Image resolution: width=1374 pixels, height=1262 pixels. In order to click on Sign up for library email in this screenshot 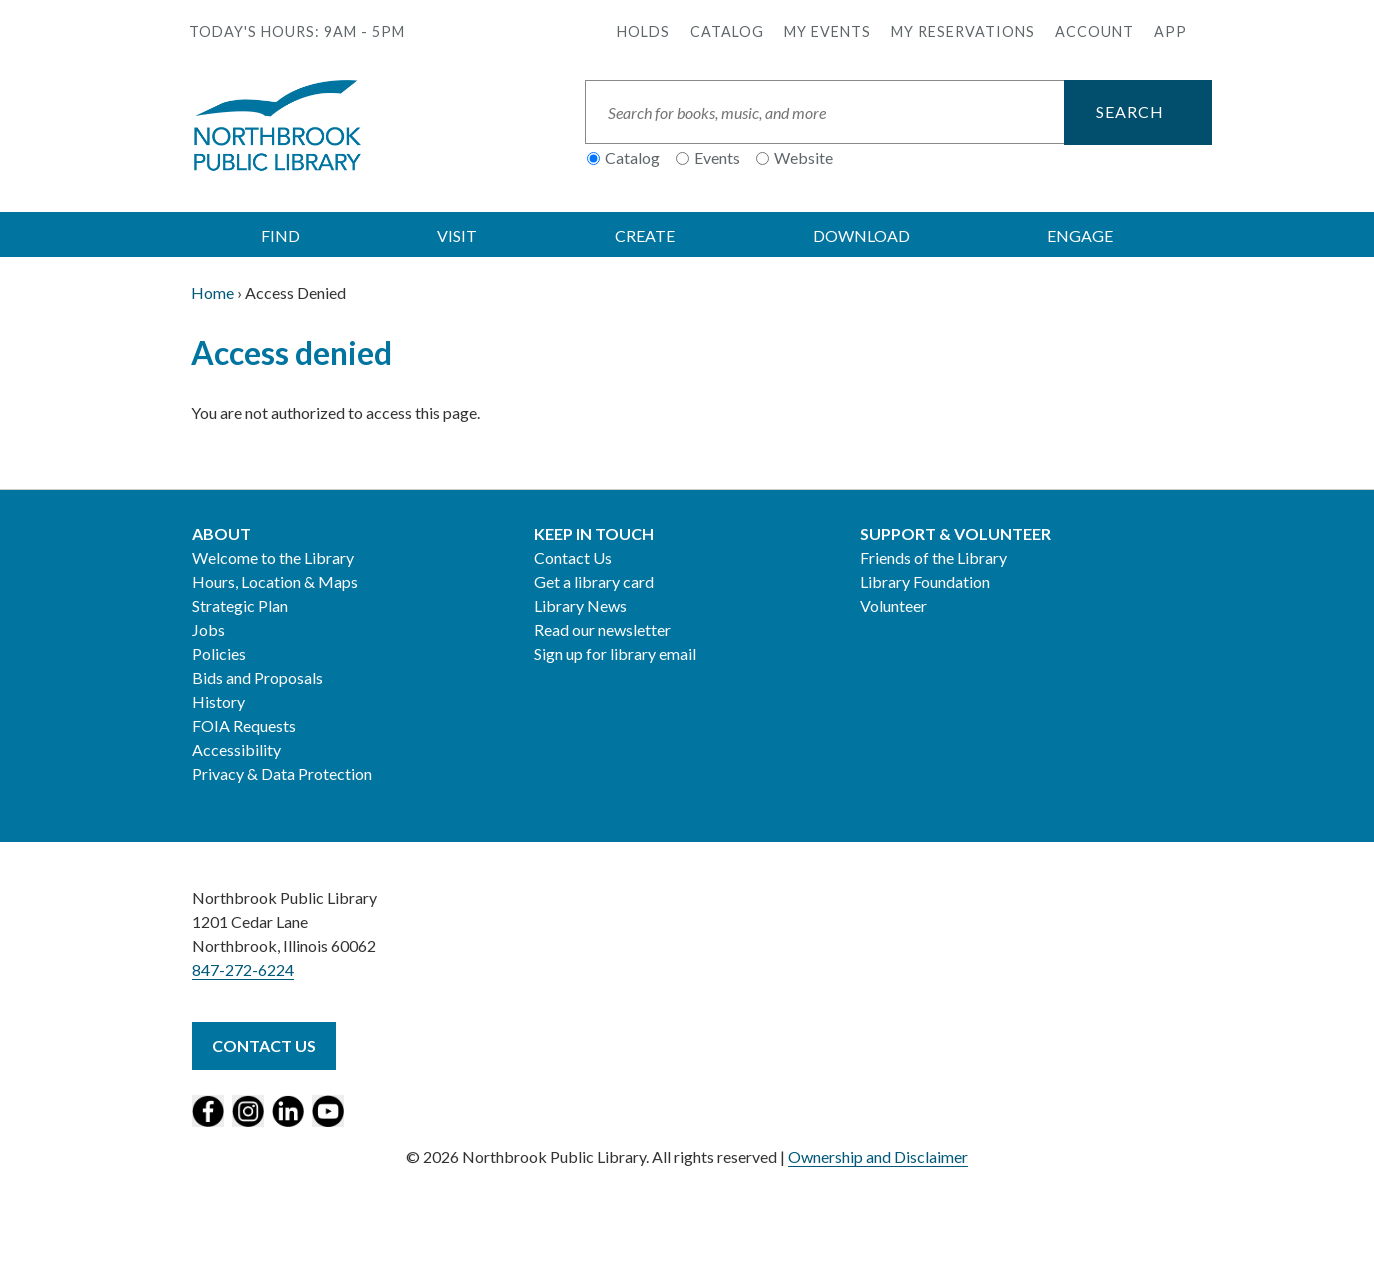, I will do `click(615, 653)`.